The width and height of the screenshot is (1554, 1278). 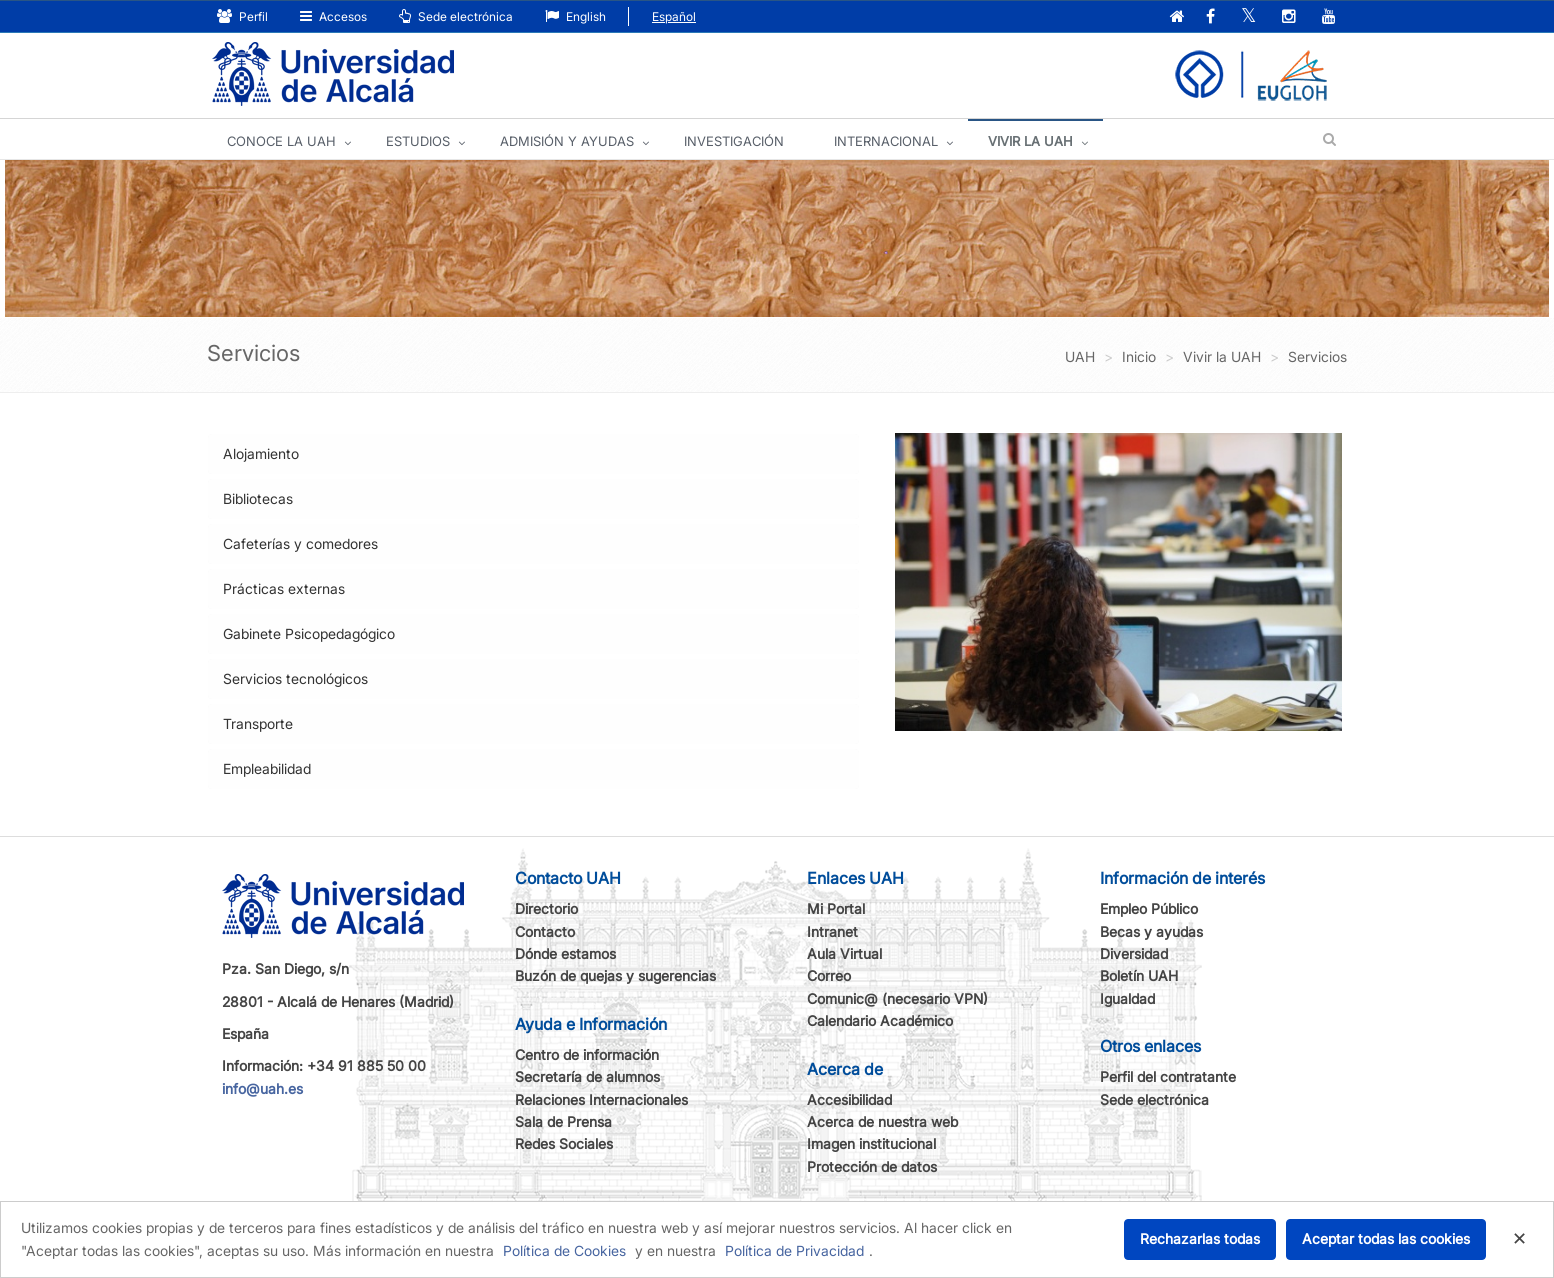 What do you see at coordinates (267, 768) in the screenshot?
I see `Empleabilidad` at bounding box center [267, 768].